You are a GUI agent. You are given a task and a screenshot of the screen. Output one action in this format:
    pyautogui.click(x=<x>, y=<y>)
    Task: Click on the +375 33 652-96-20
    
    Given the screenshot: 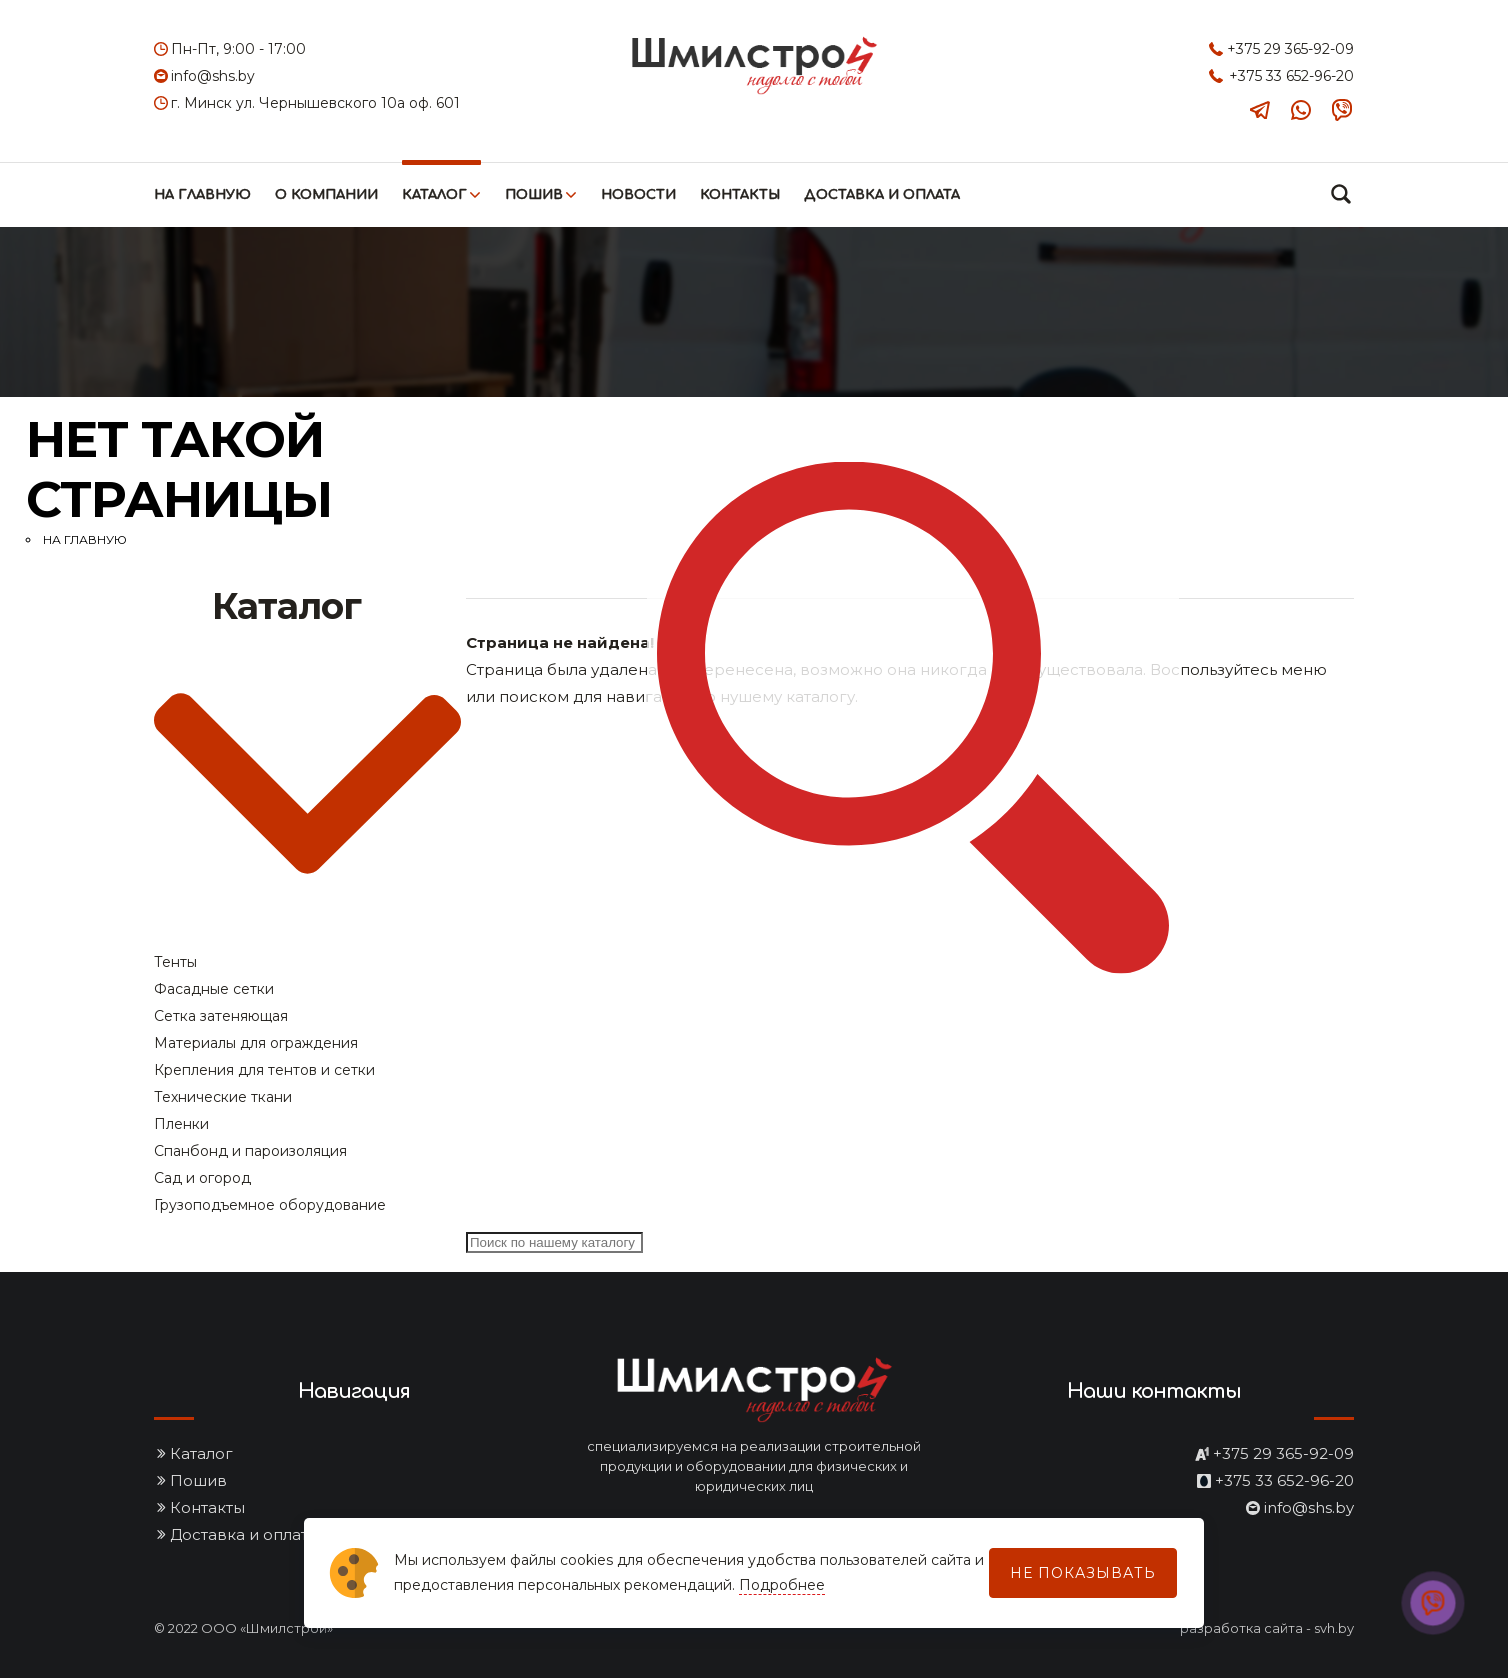 What is the action you would take?
    pyautogui.click(x=1291, y=76)
    